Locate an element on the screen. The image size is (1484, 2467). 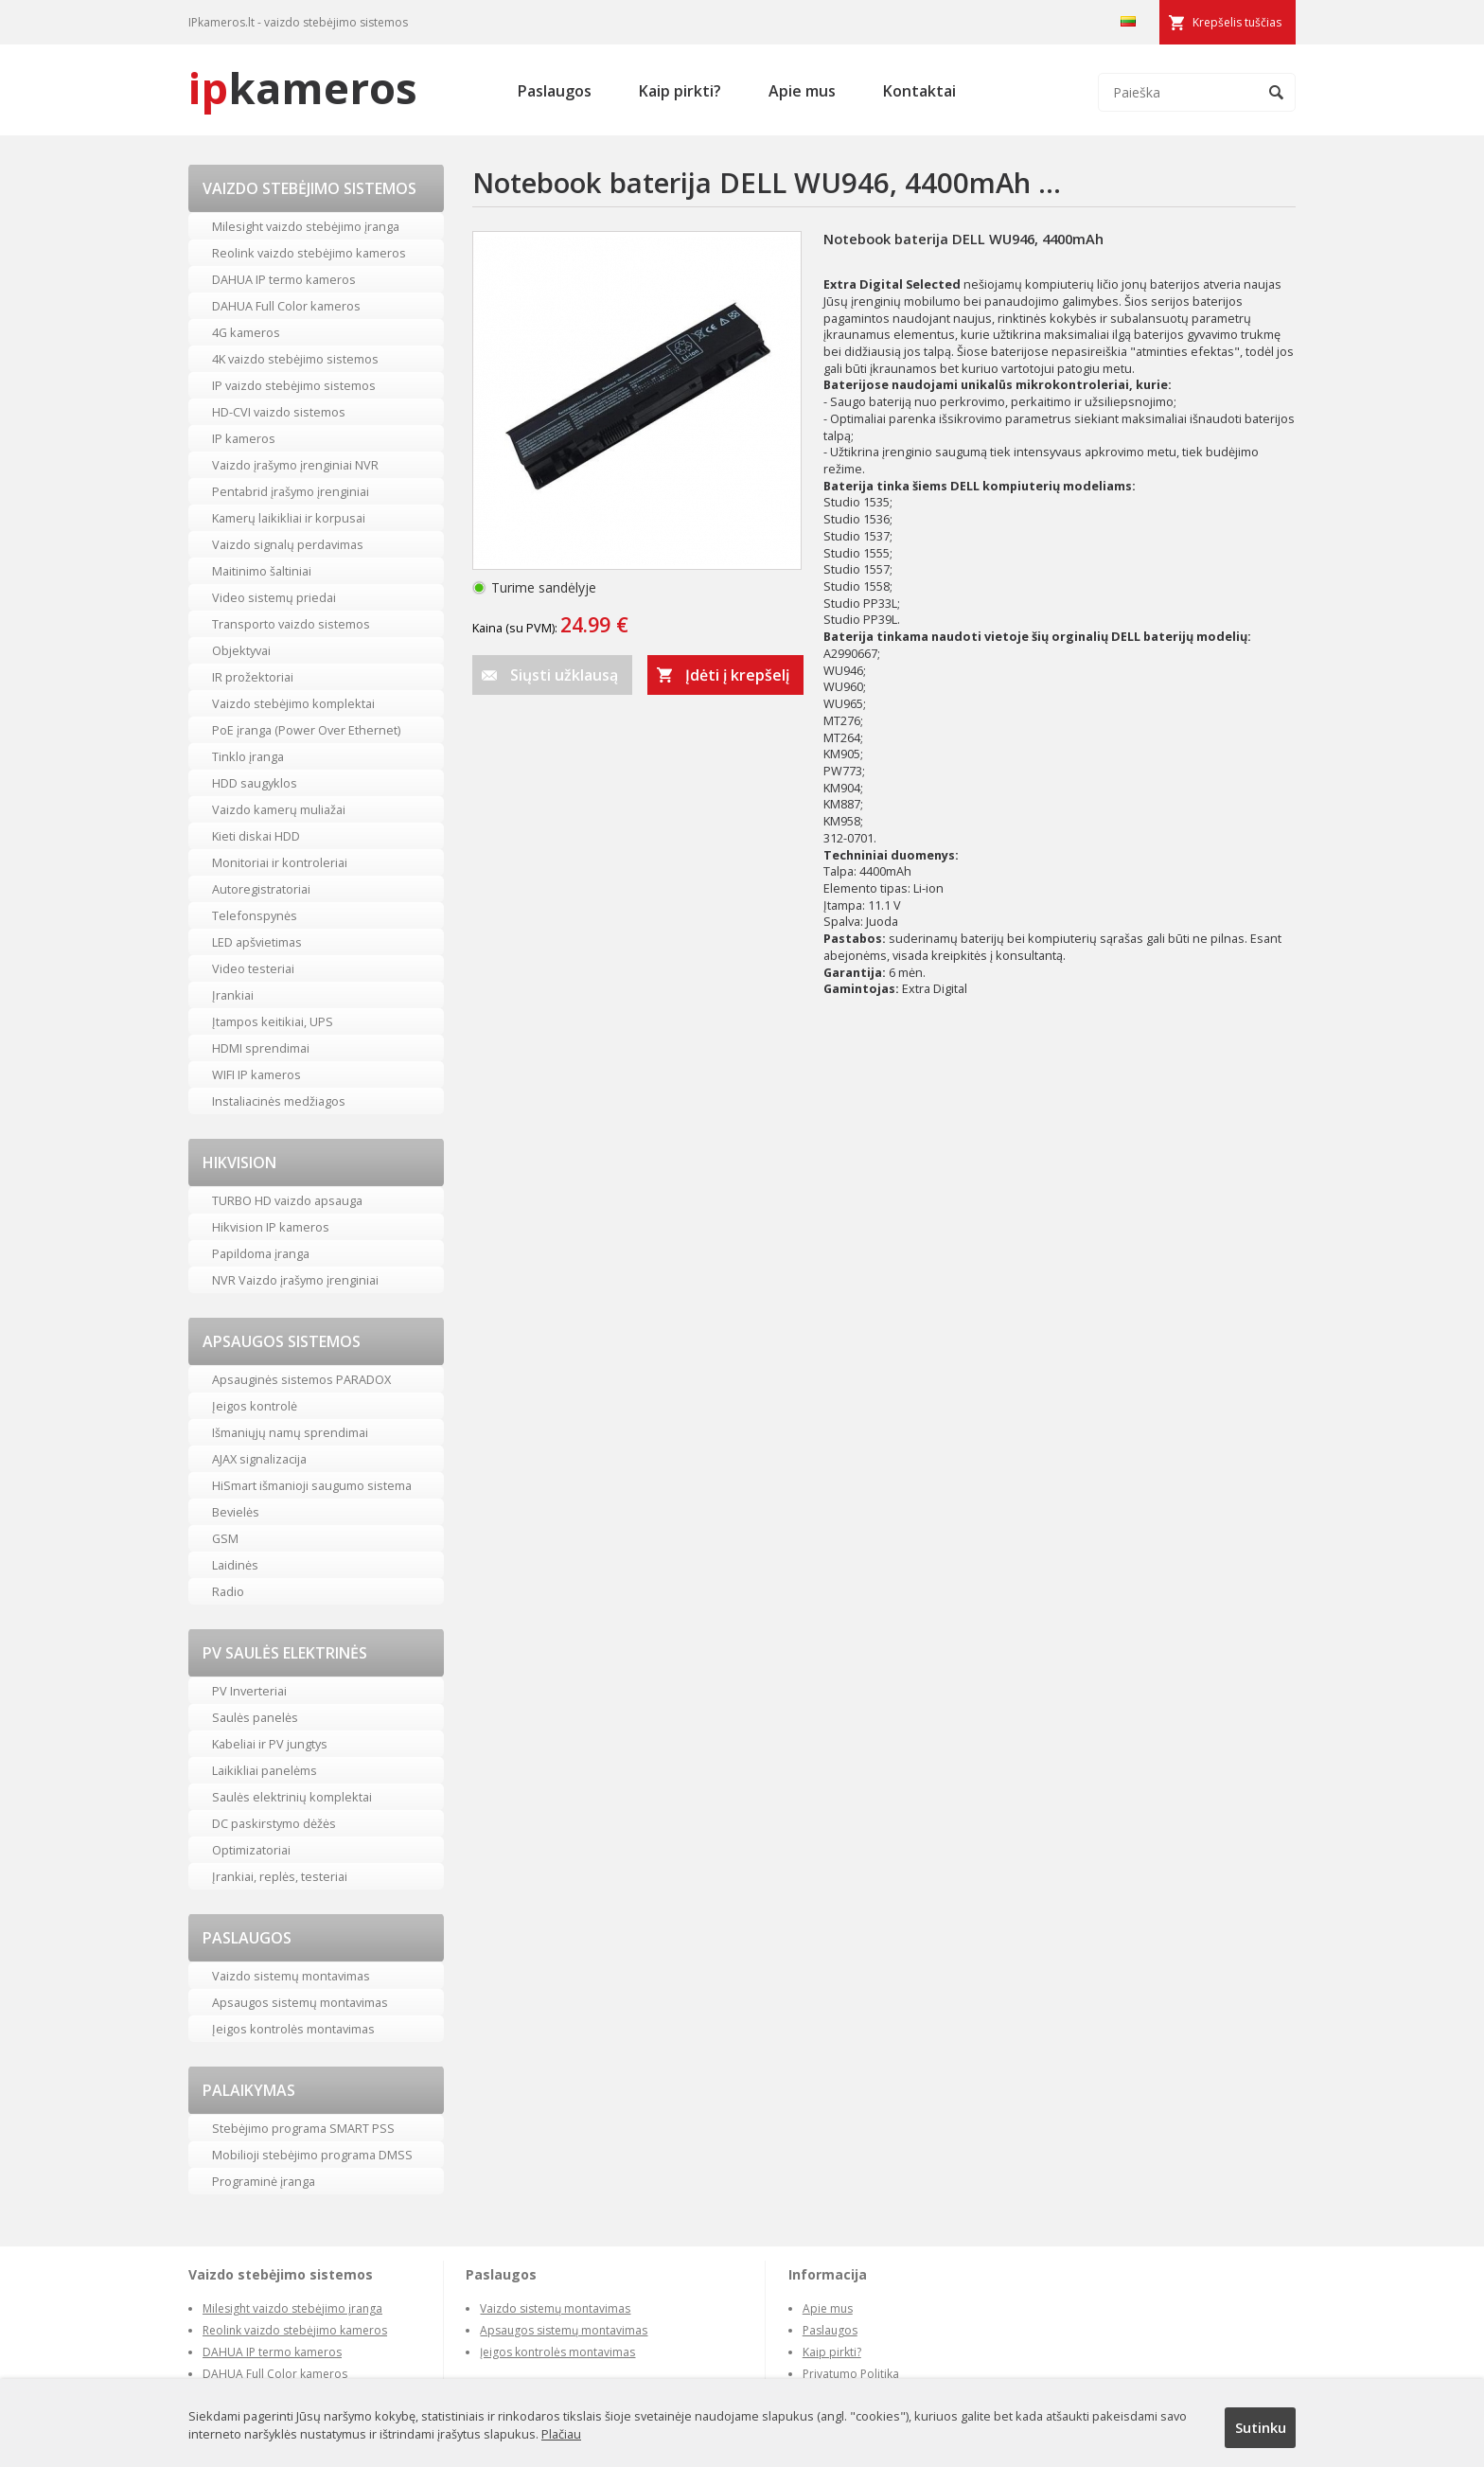
Kabeliai ir PV jungtys is located at coordinates (269, 1743).